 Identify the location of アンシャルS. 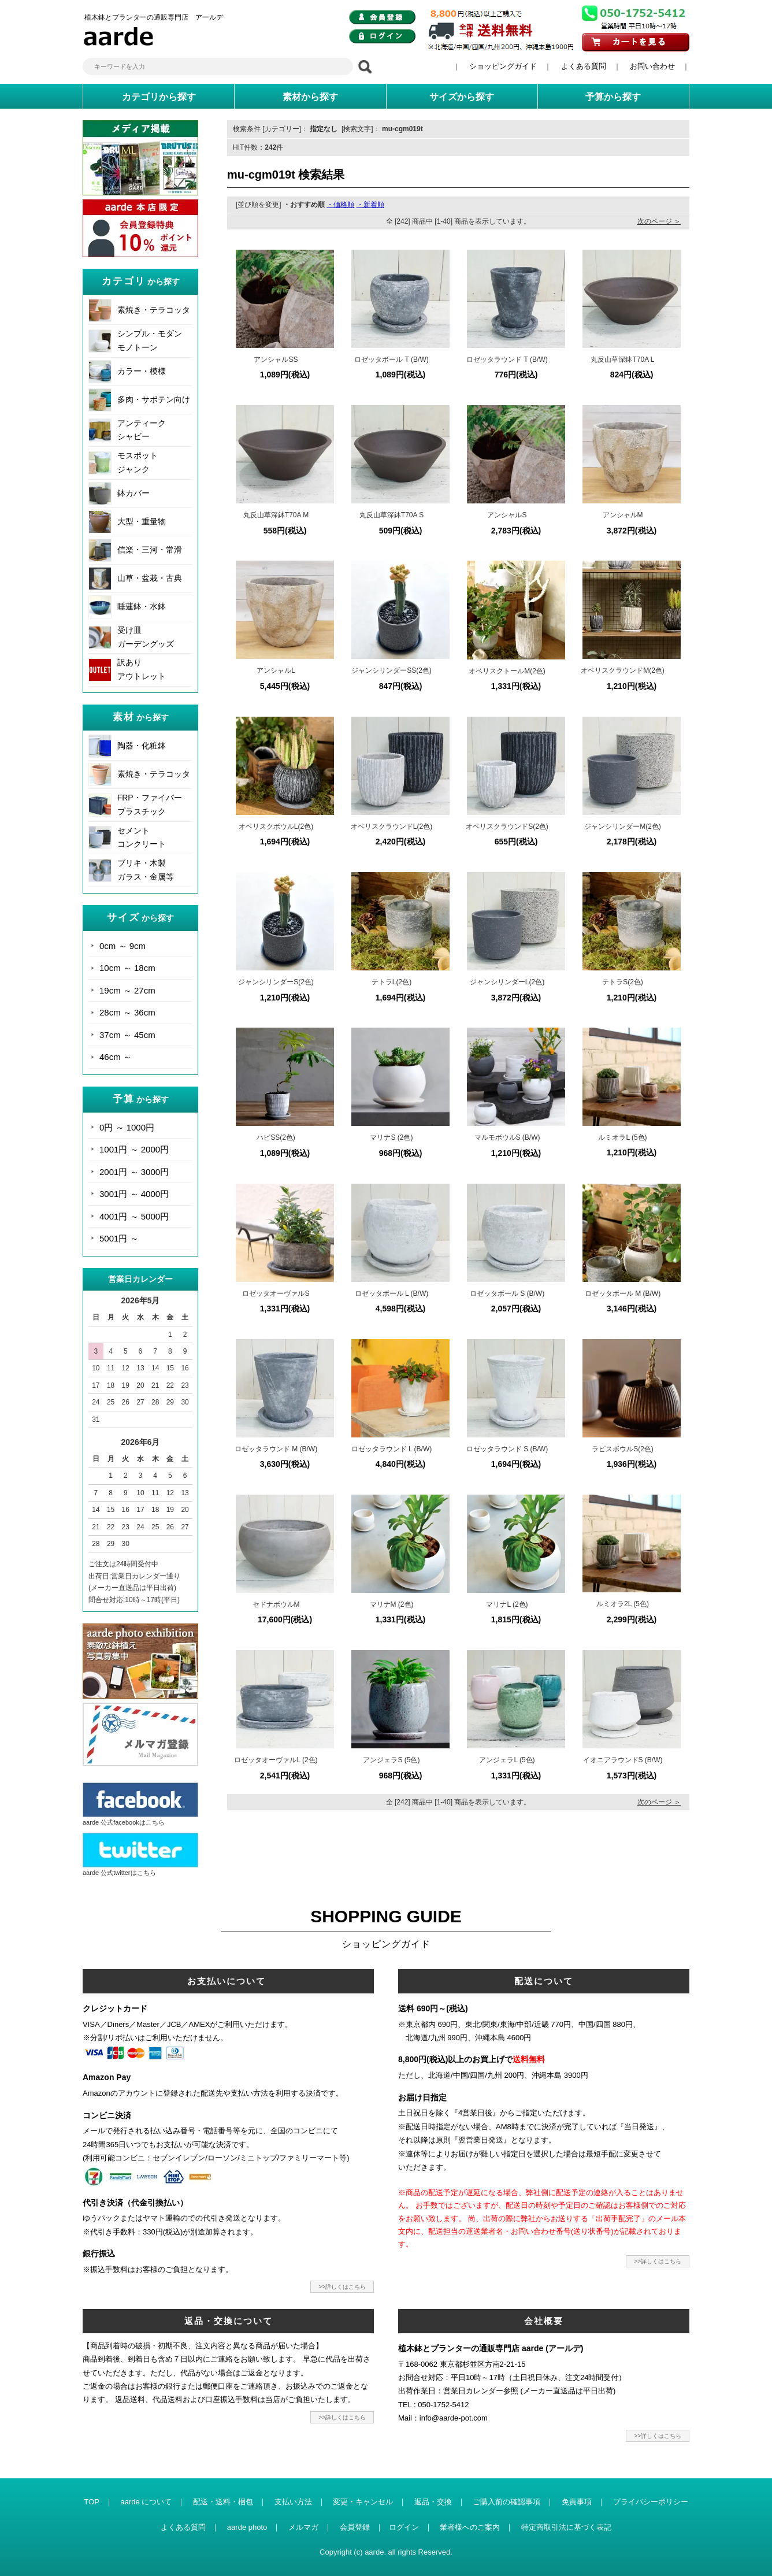
(506, 515).